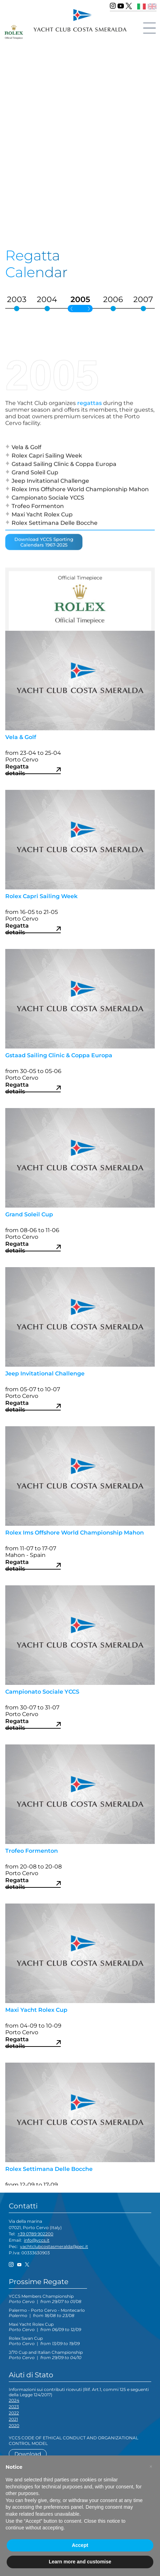 The image size is (160, 2576). Describe the element at coordinates (46, 2355) in the screenshot. I see `J/70 Cup and Italian Championship |` at that location.